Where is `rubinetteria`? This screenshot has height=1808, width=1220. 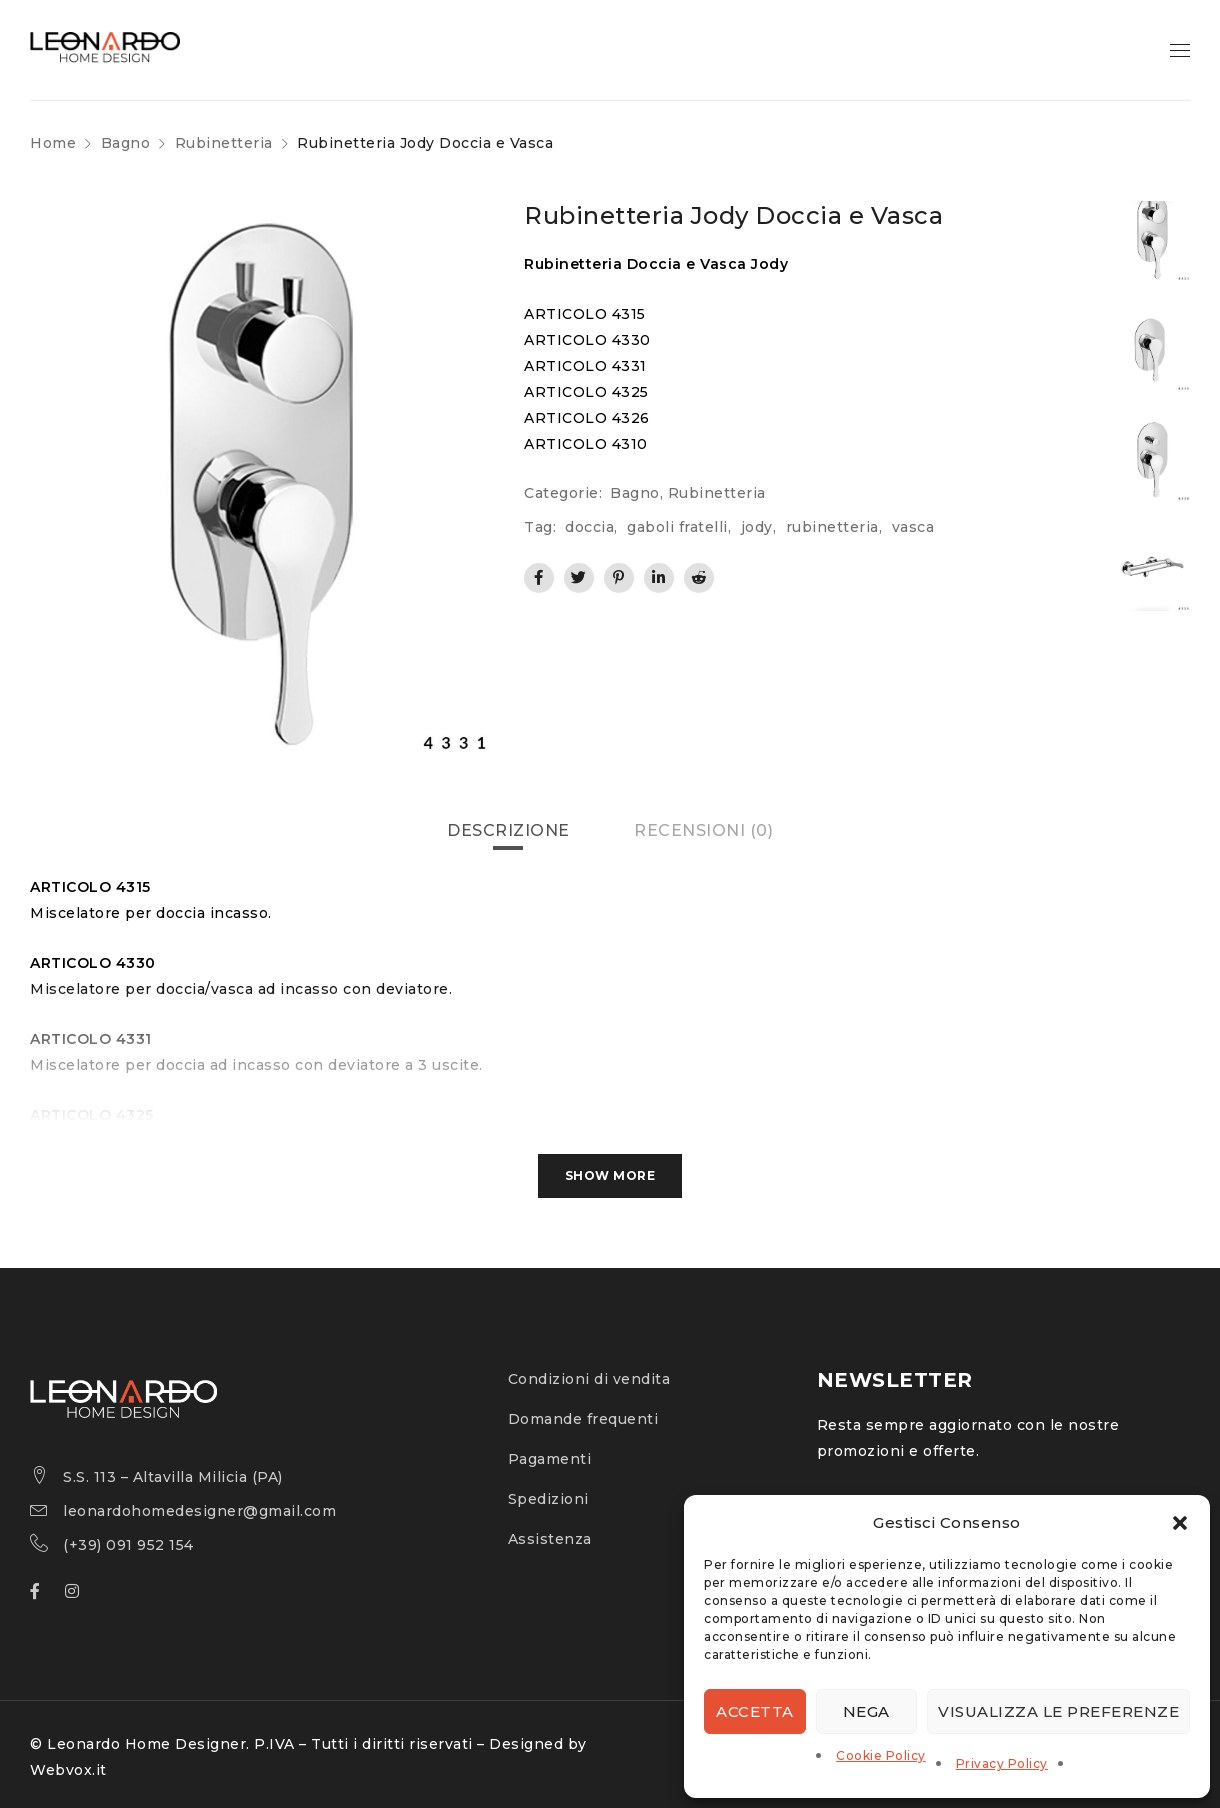 rubinetteria is located at coordinates (832, 527).